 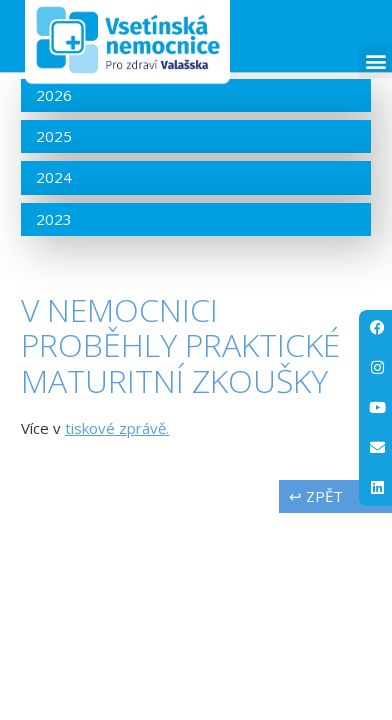 I want to click on [button], so click(x=375, y=61).